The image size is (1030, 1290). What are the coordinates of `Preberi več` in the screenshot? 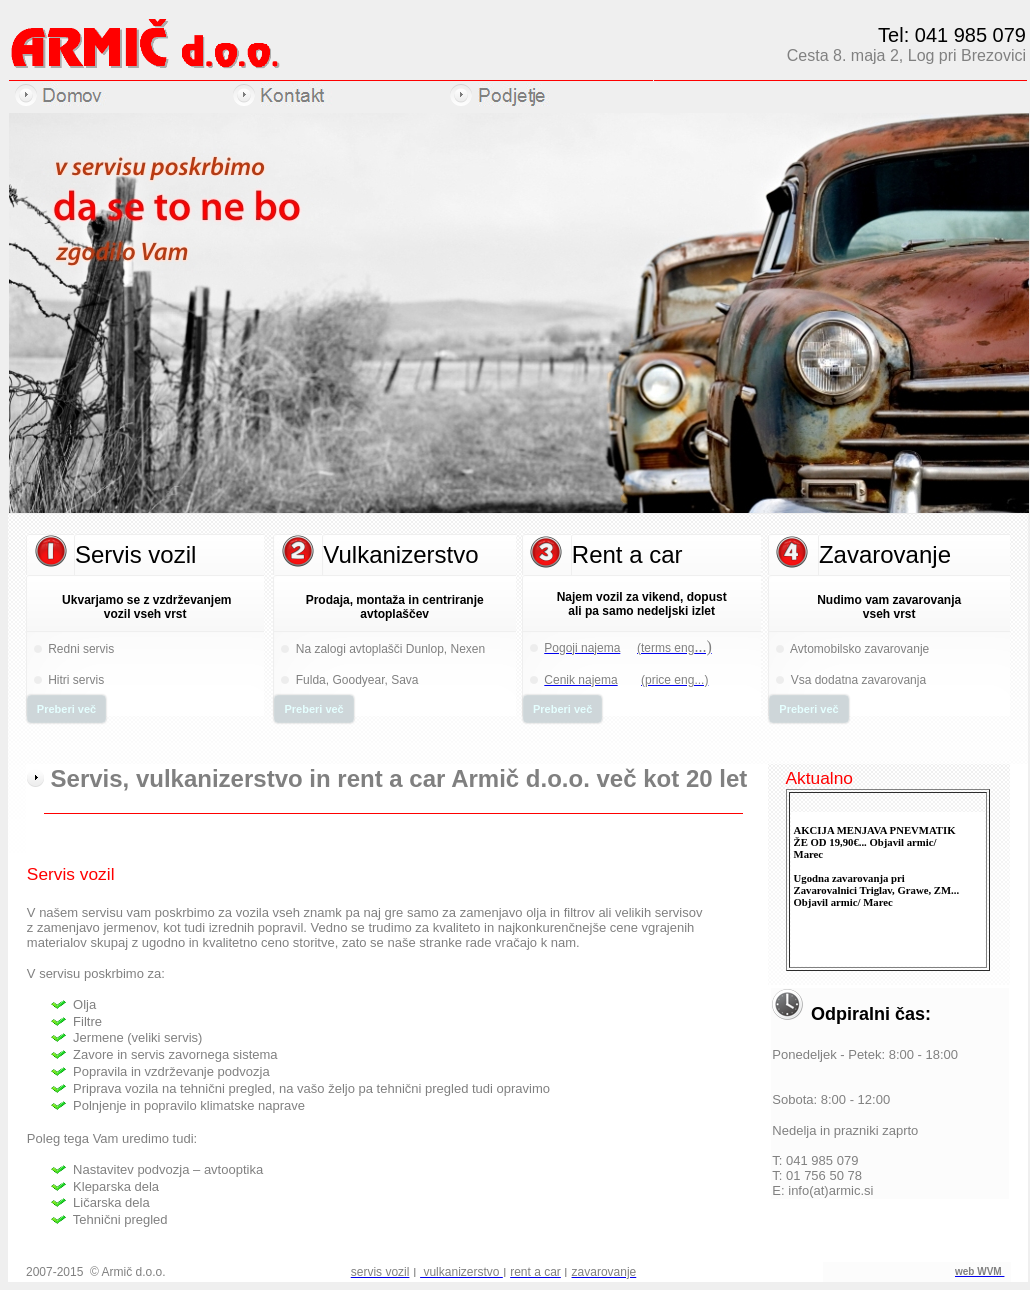 It's located at (66, 709).